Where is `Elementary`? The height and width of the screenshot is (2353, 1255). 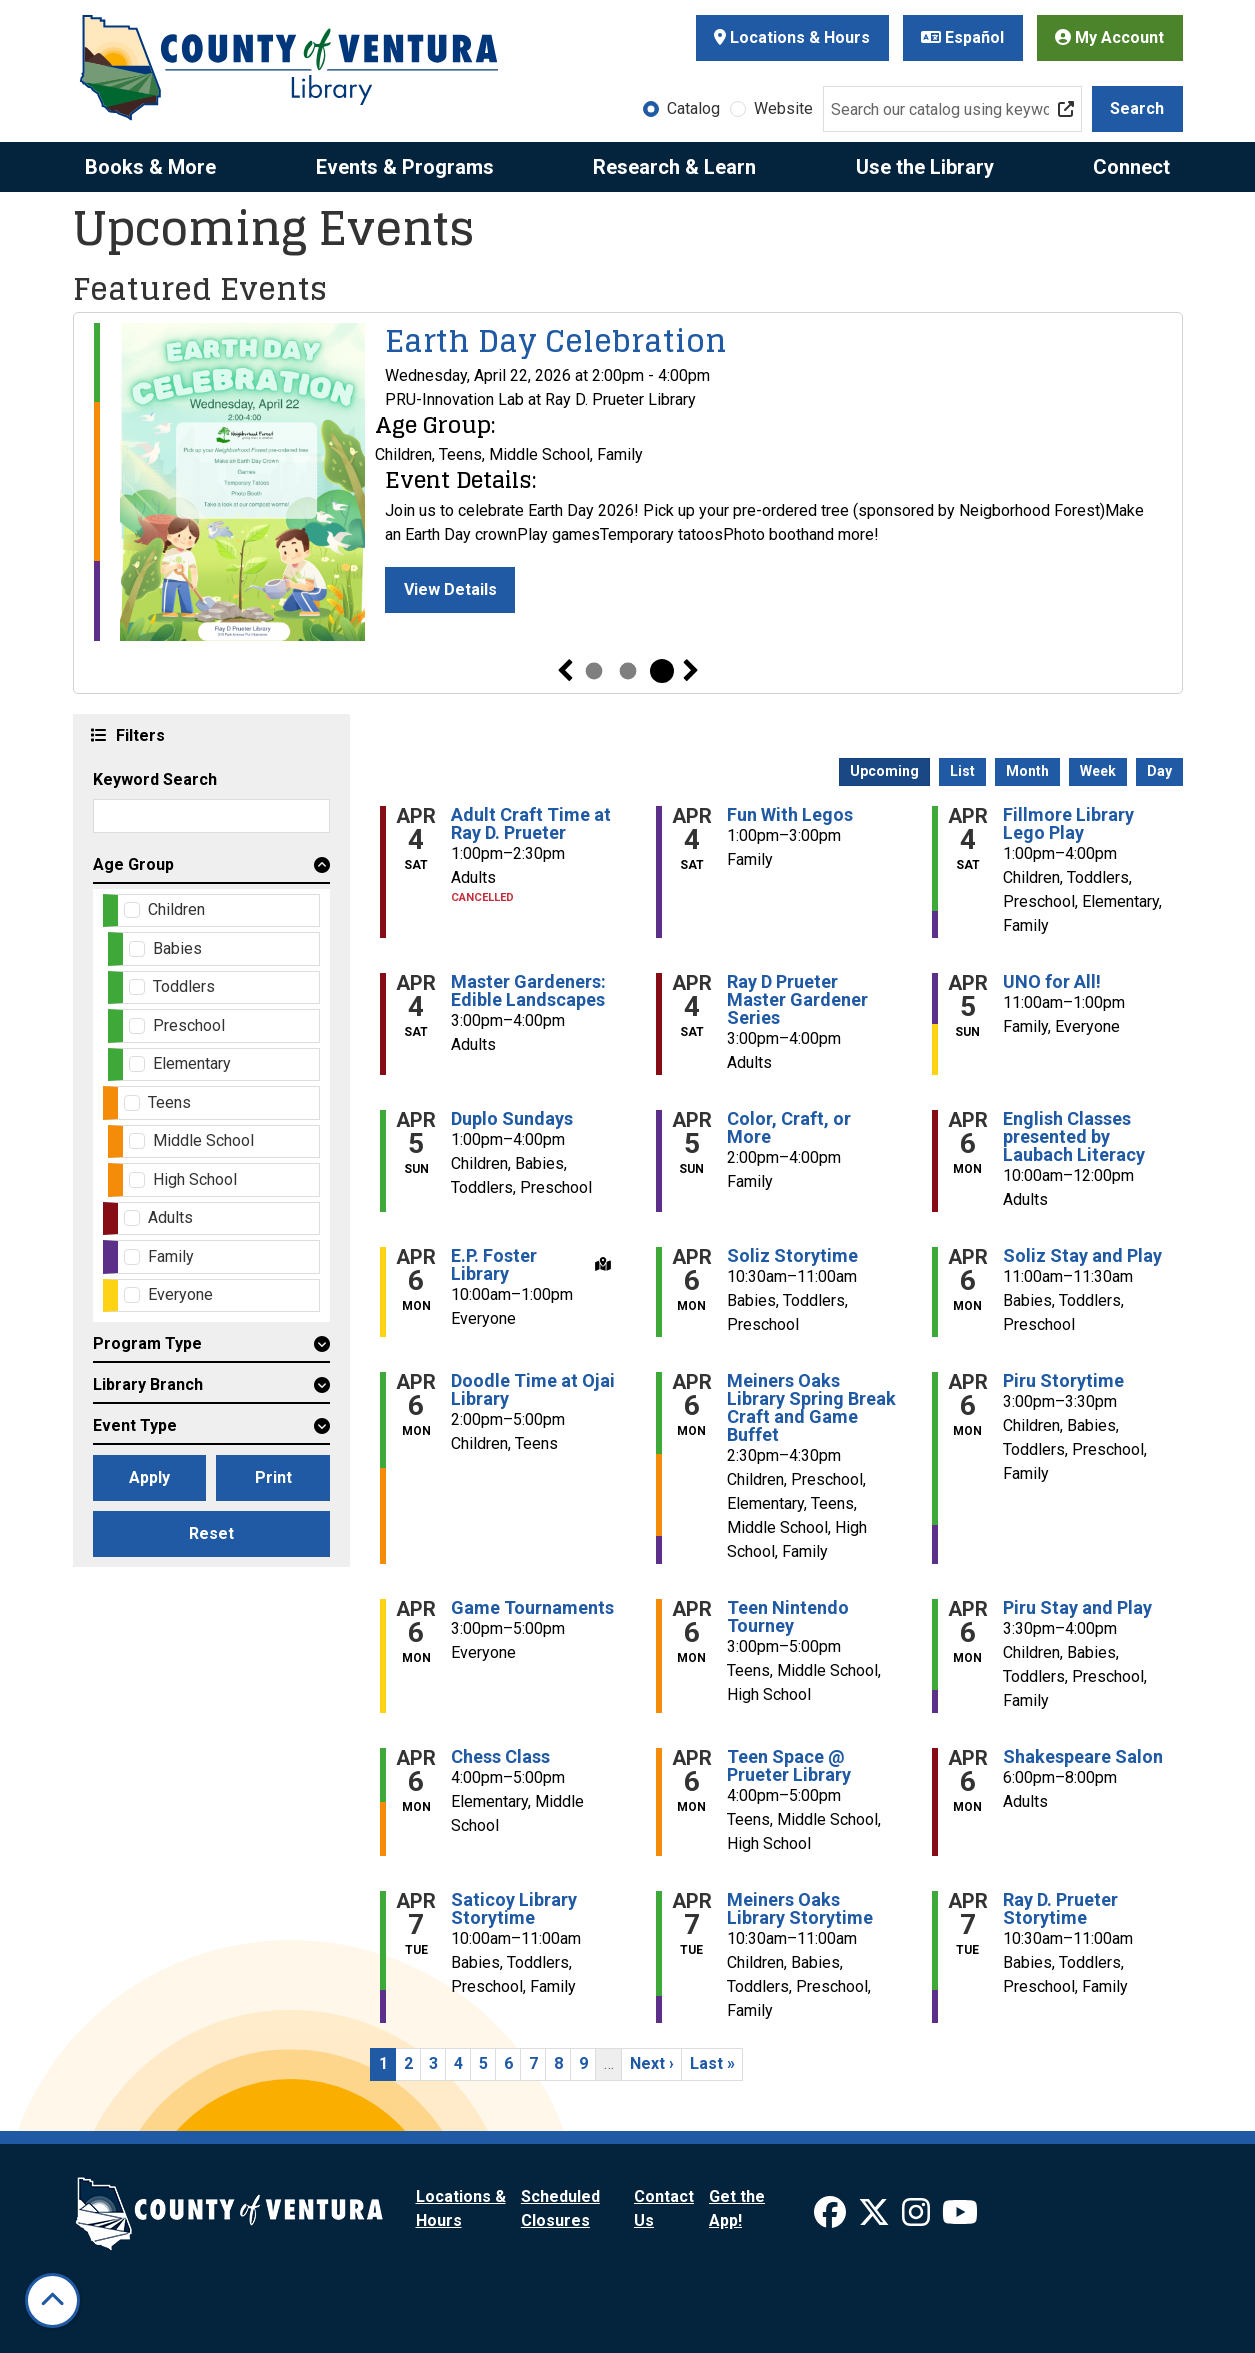
Elementary is located at coordinates (192, 1063).